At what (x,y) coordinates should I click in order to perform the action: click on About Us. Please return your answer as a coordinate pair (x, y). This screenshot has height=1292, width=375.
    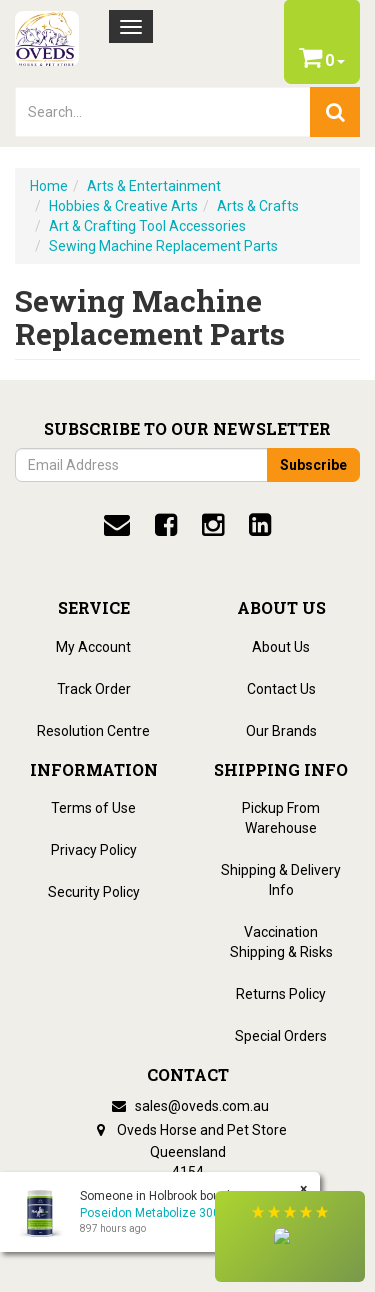
    Looking at the image, I should click on (281, 647).